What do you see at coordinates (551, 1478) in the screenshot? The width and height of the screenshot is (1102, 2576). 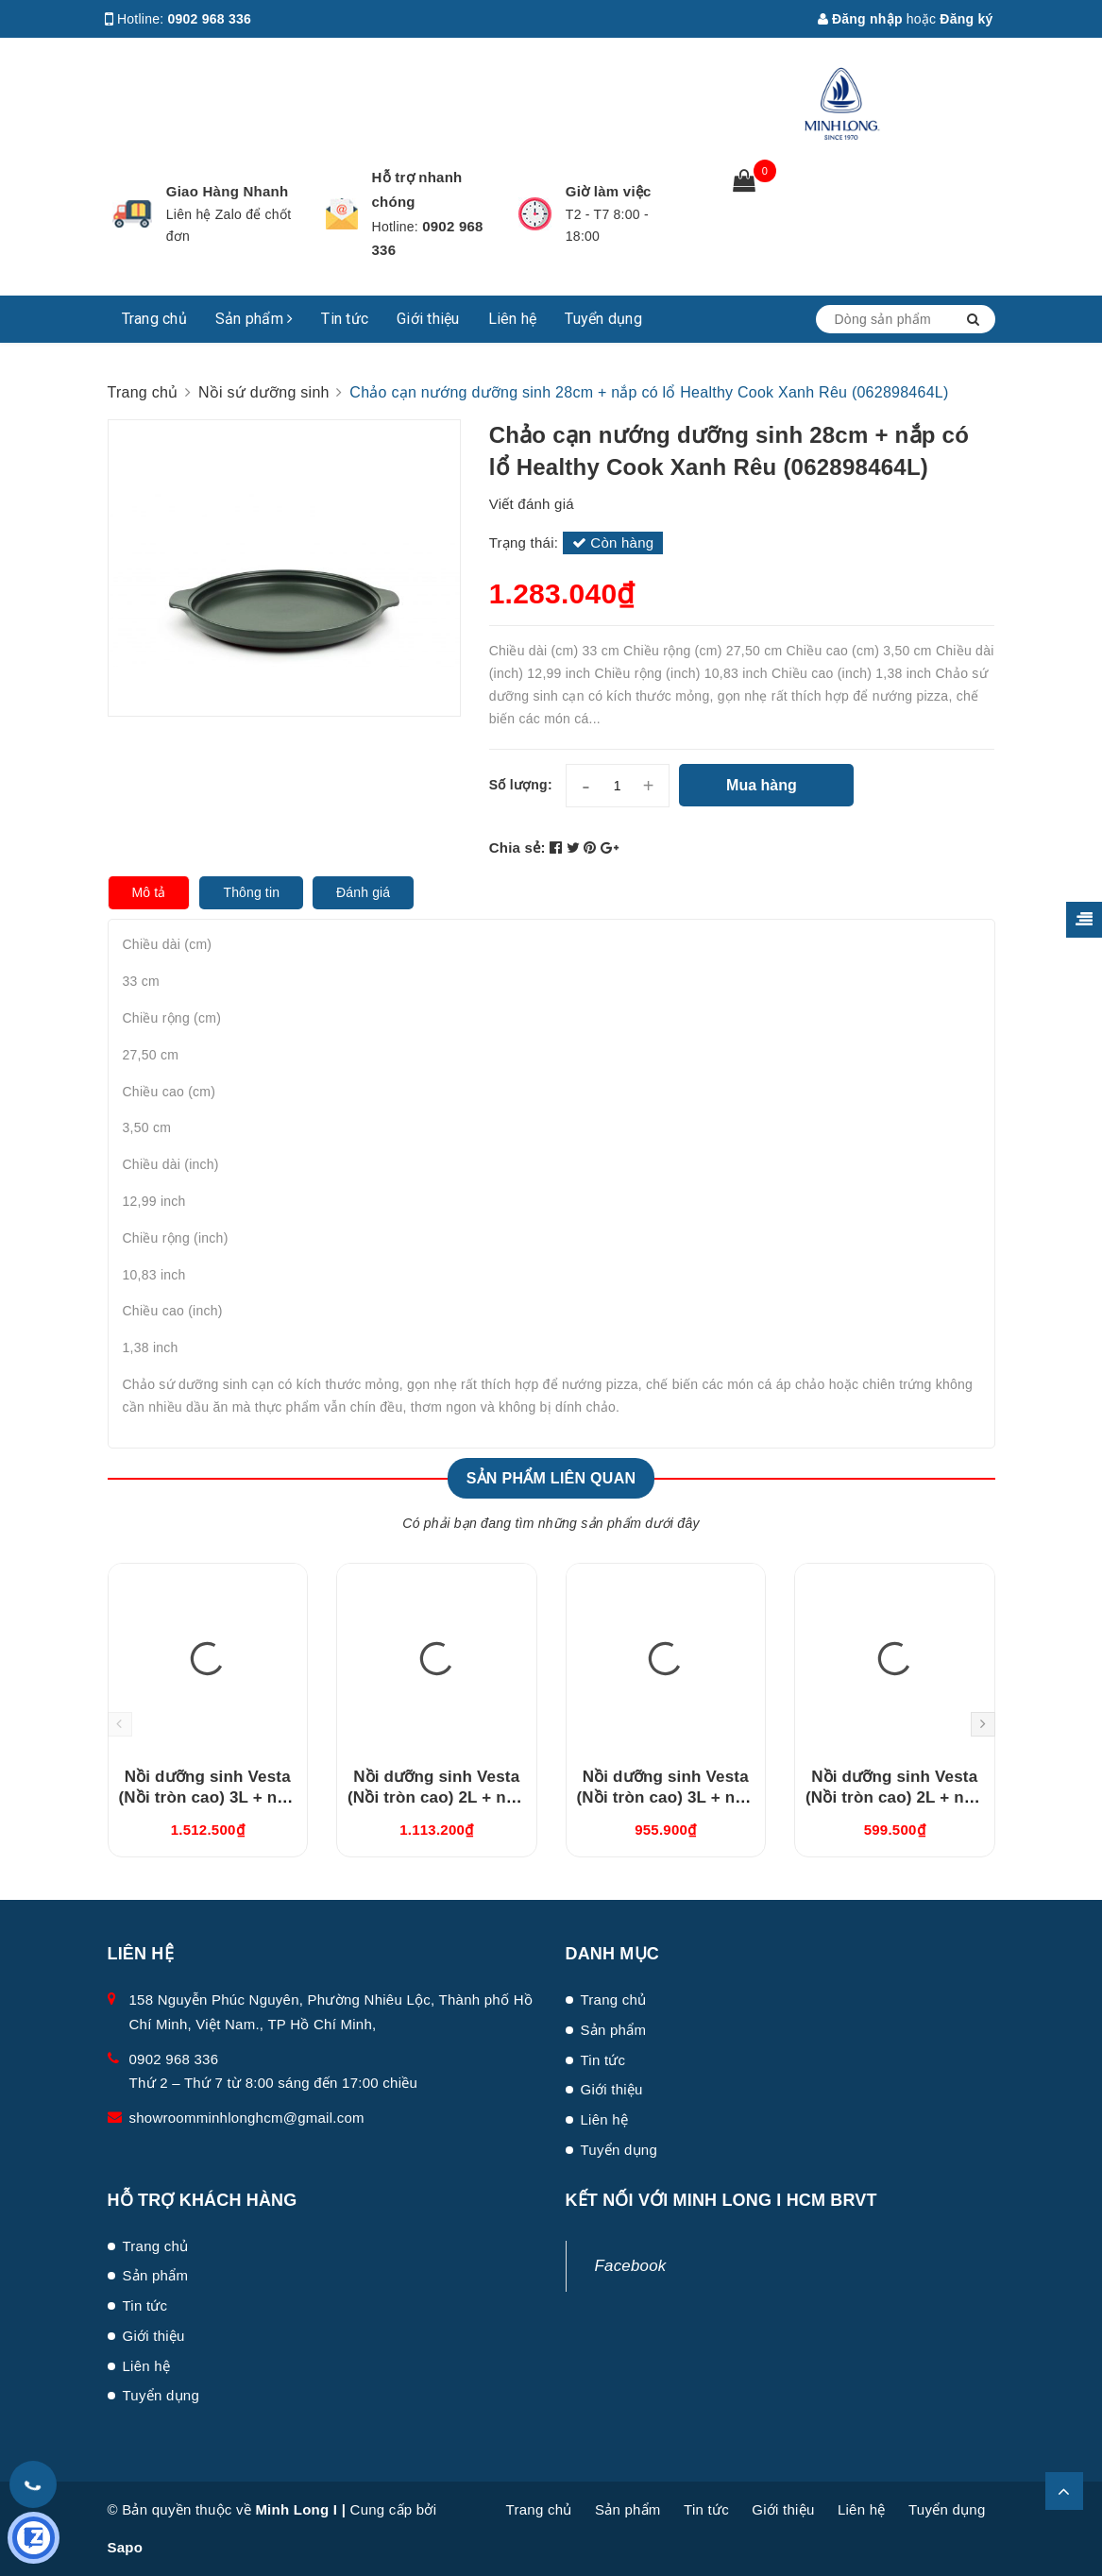 I see `Sản phẩm liên quan` at bounding box center [551, 1478].